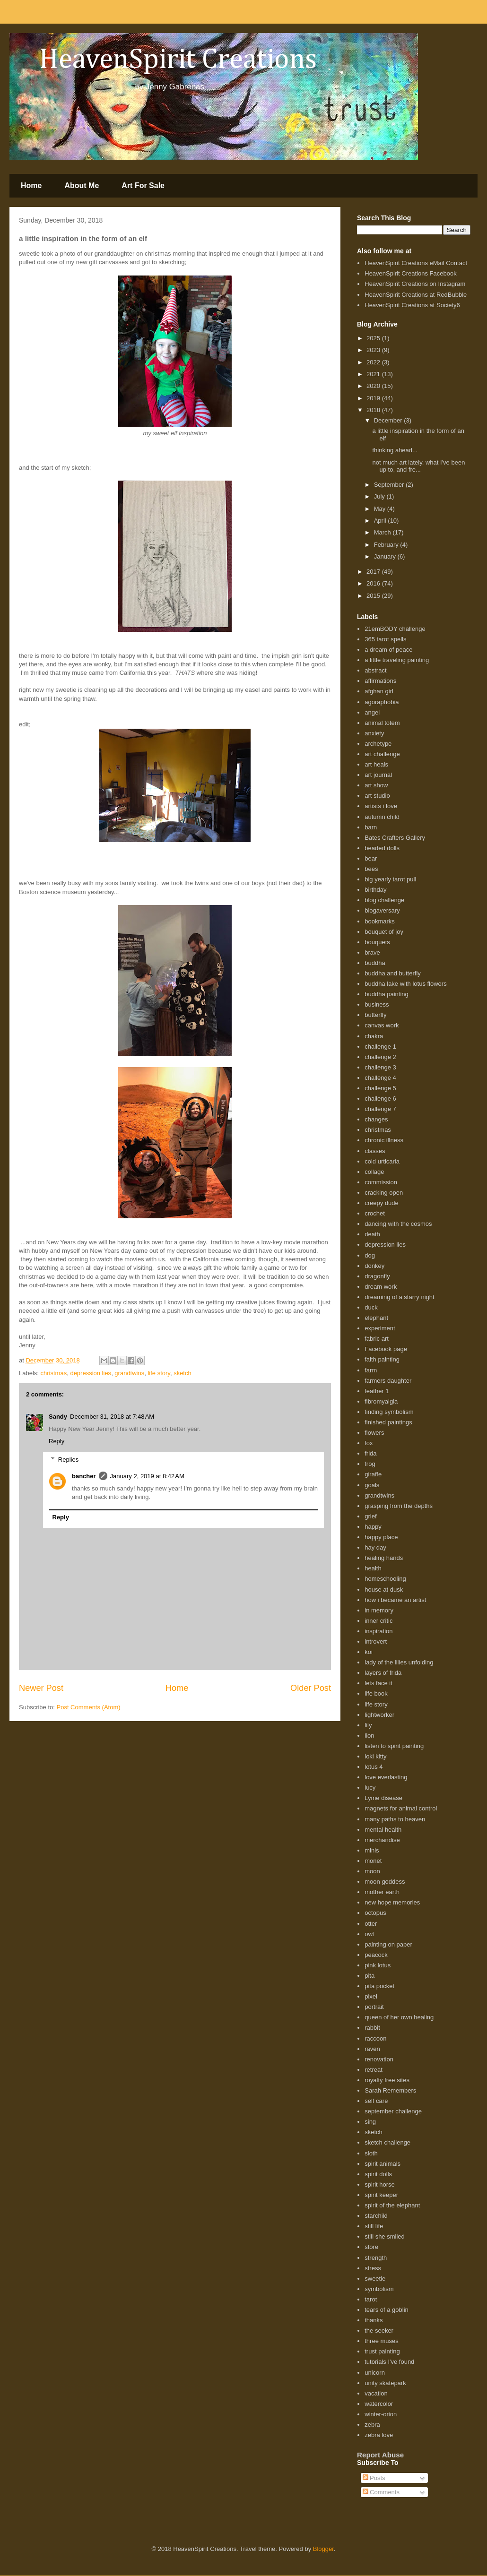 The image size is (487, 2576). What do you see at coordinates (381, 2414) in the screenshot?
I see `winter-orion` at bounding box center [381, 2414].